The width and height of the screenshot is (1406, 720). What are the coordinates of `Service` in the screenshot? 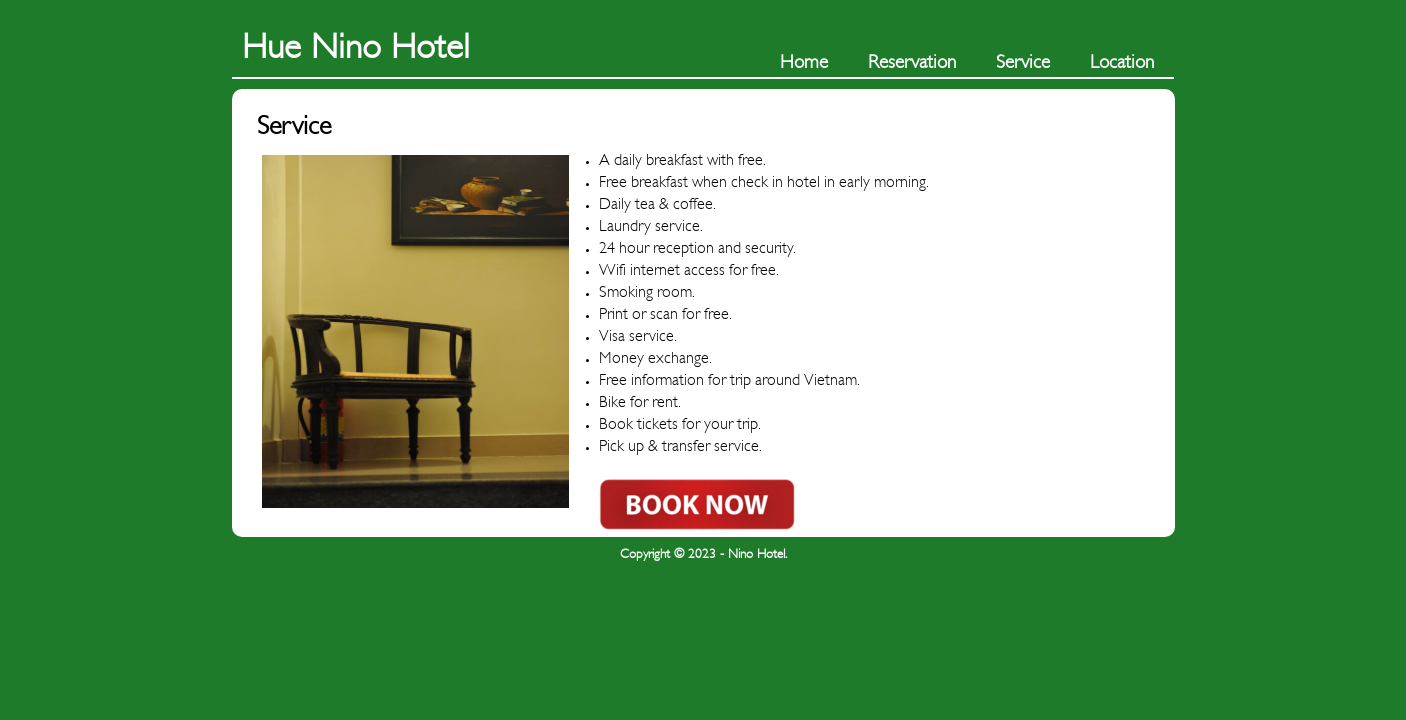 It's located at (1023, 62).